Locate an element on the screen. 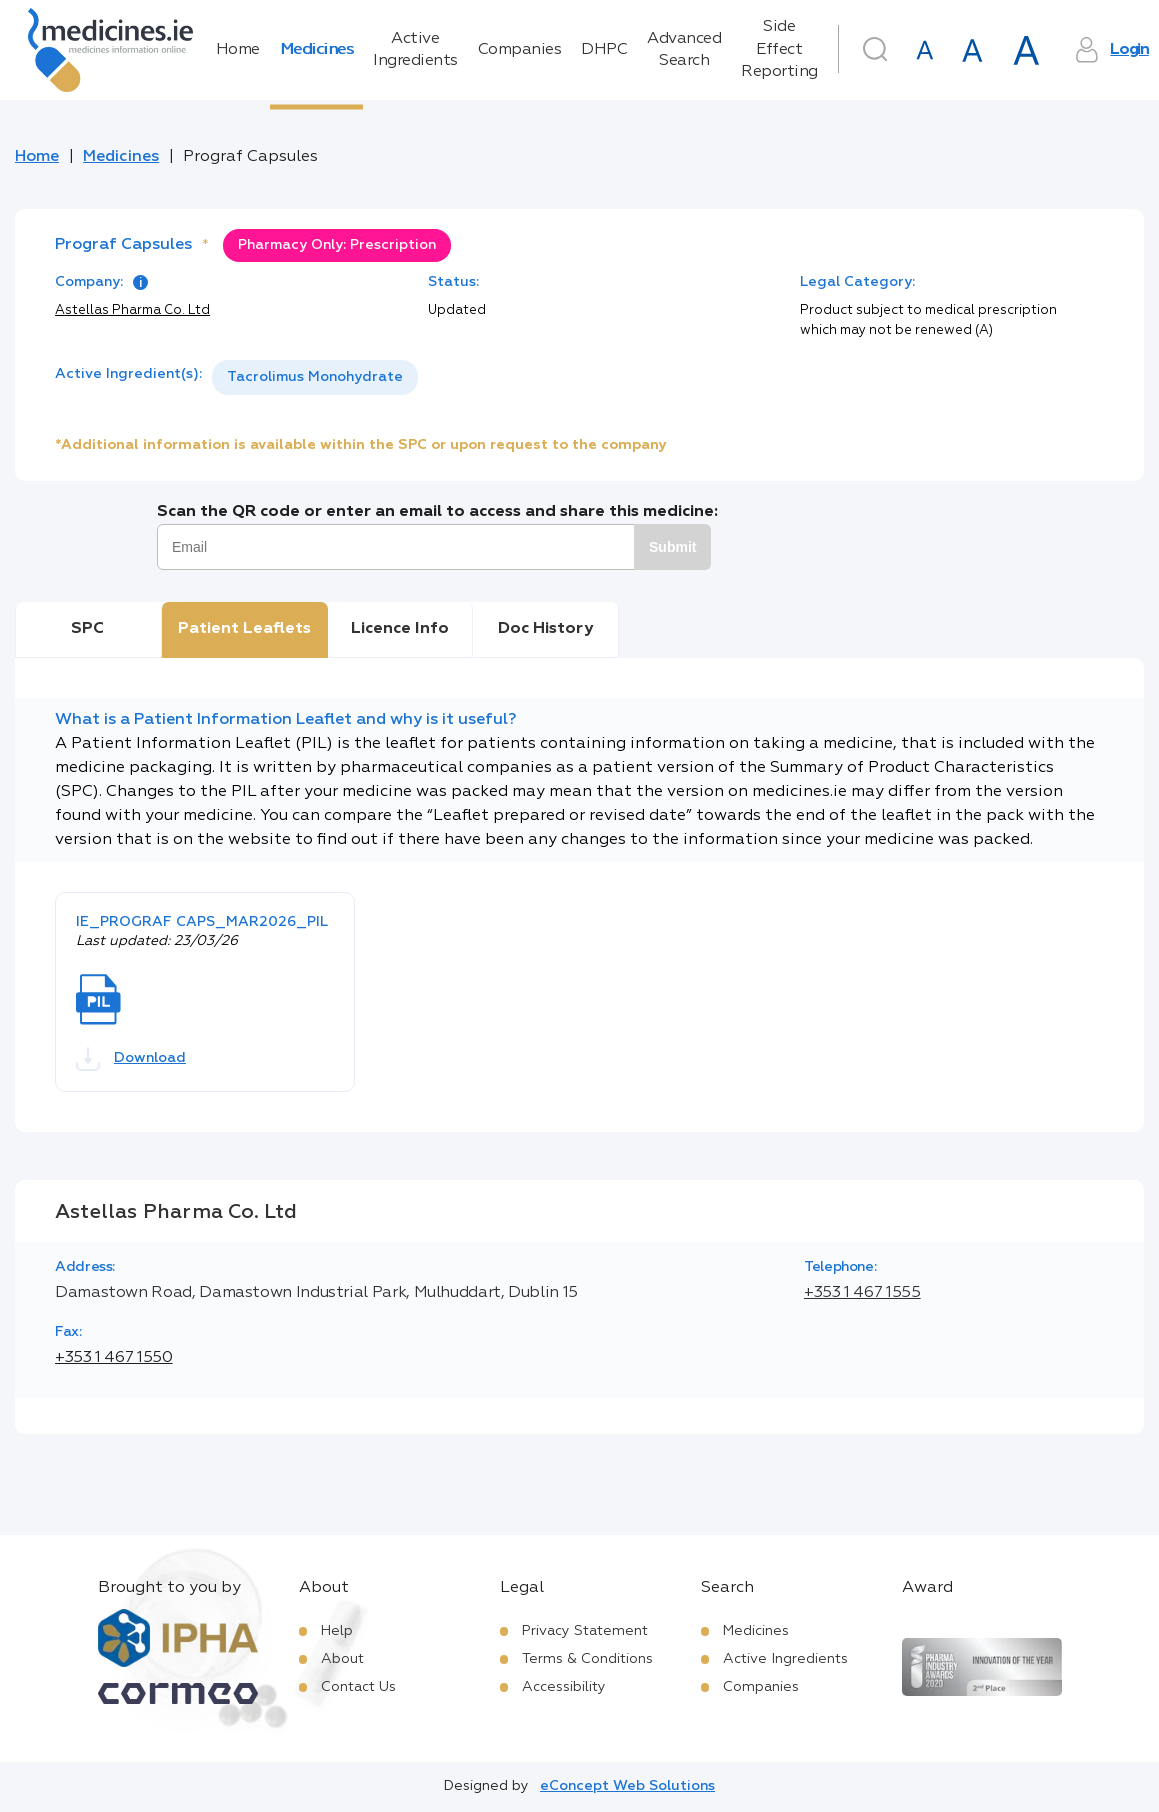  Contact Us is located at coordinates (358, 1687).